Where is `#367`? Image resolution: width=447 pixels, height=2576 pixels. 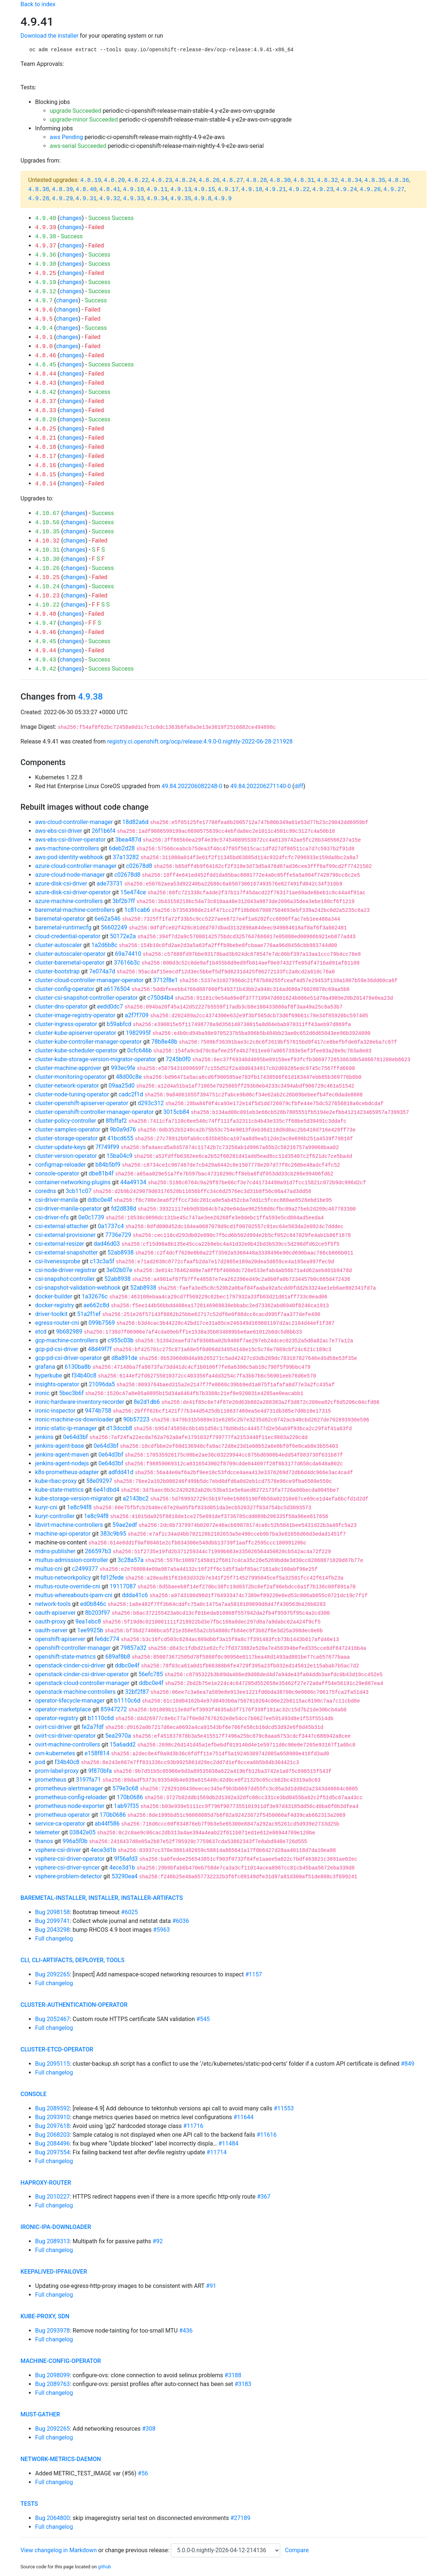 #367 is located at coordinates (263, 2196).